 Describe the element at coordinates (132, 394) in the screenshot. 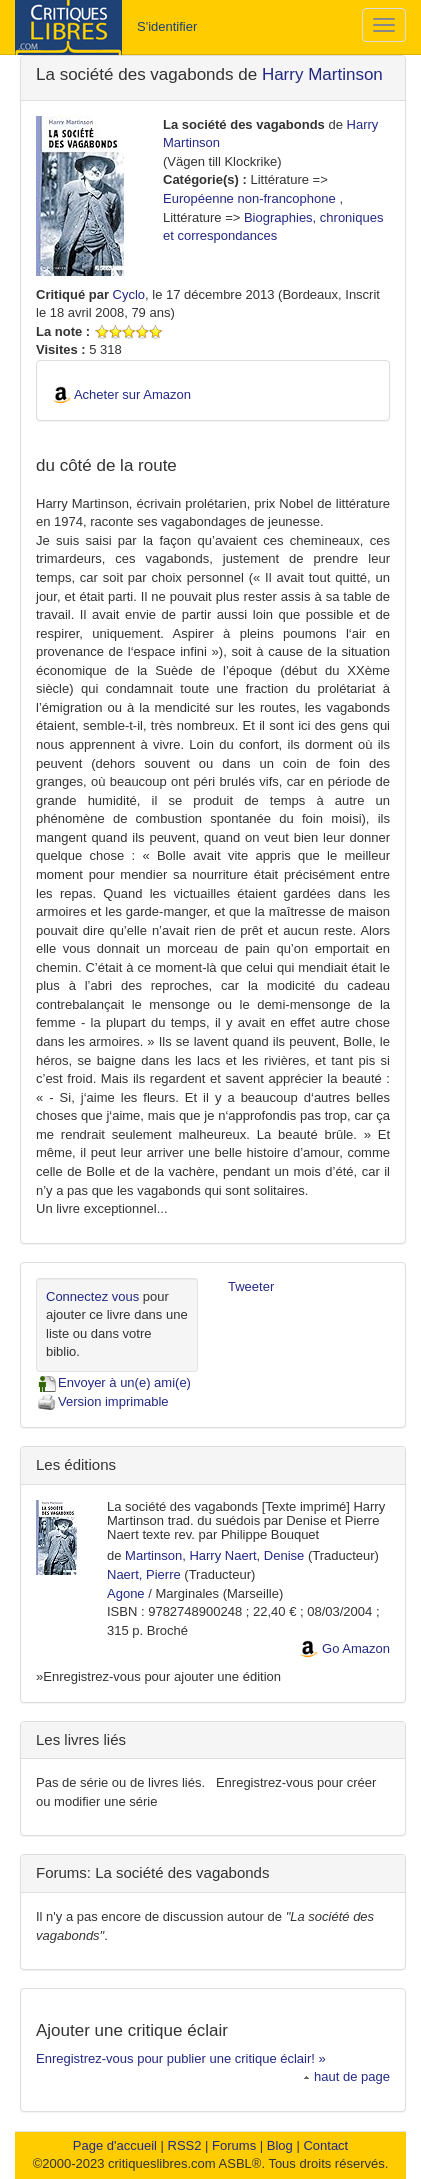

I see `Acheter sur Amazon` at that location.